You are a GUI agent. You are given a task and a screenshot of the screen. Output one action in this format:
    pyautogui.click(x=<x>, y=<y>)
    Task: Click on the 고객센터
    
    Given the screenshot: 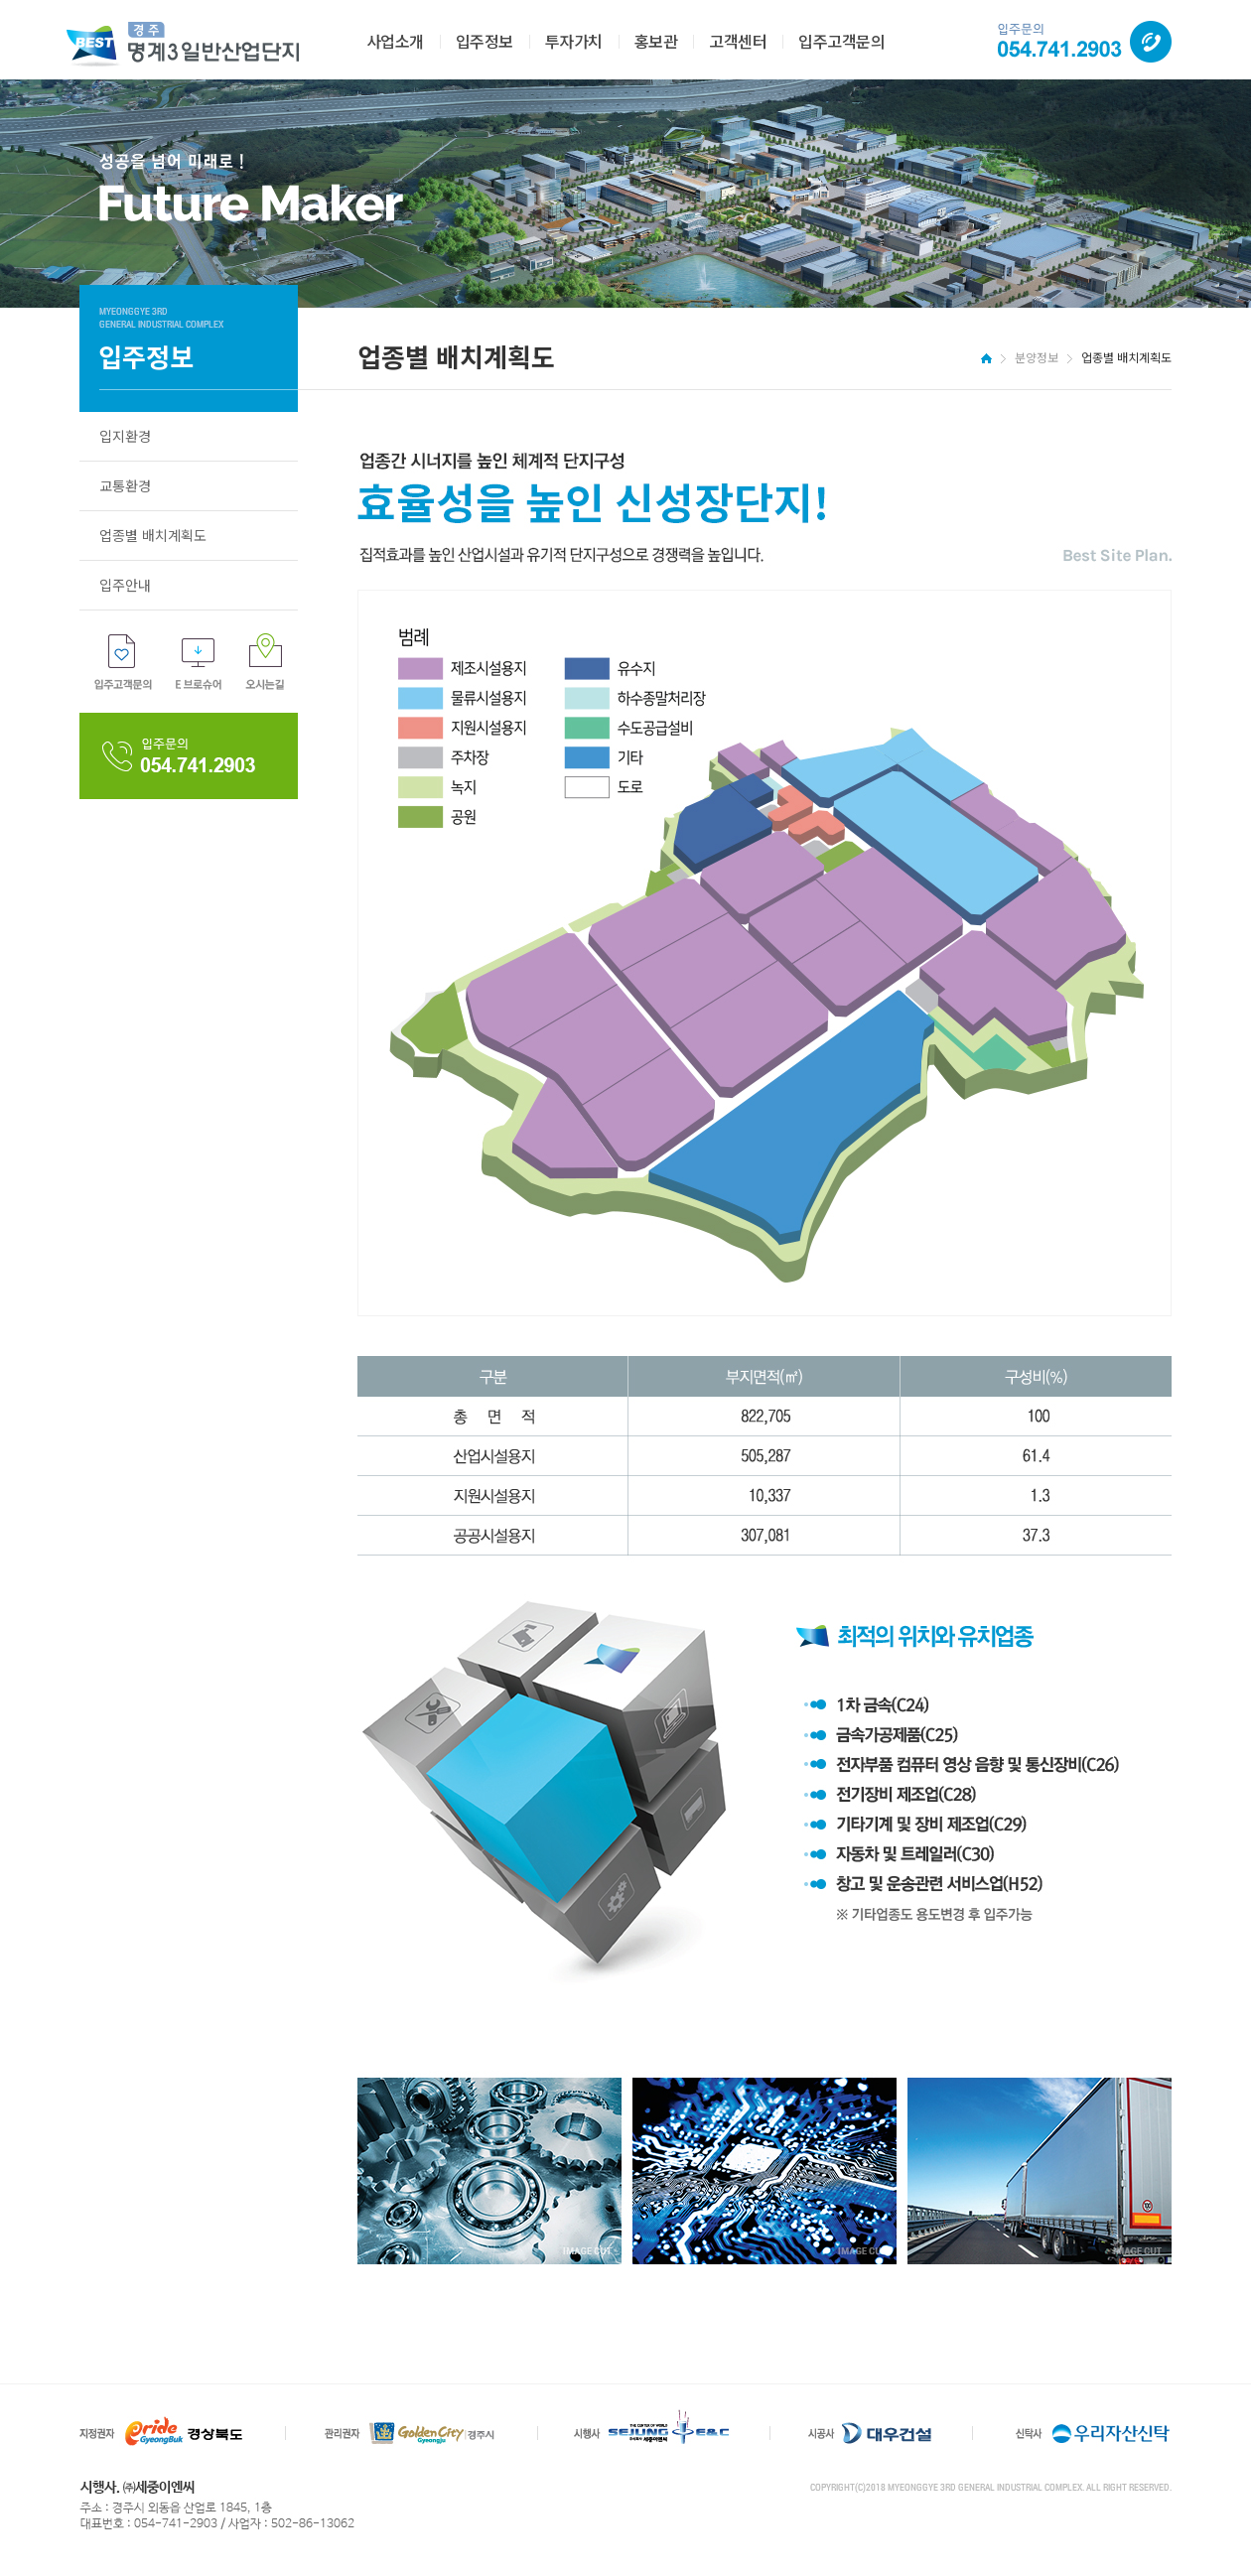 What is the action you would take?
    pyautogui.click(x=737, y=41)
    